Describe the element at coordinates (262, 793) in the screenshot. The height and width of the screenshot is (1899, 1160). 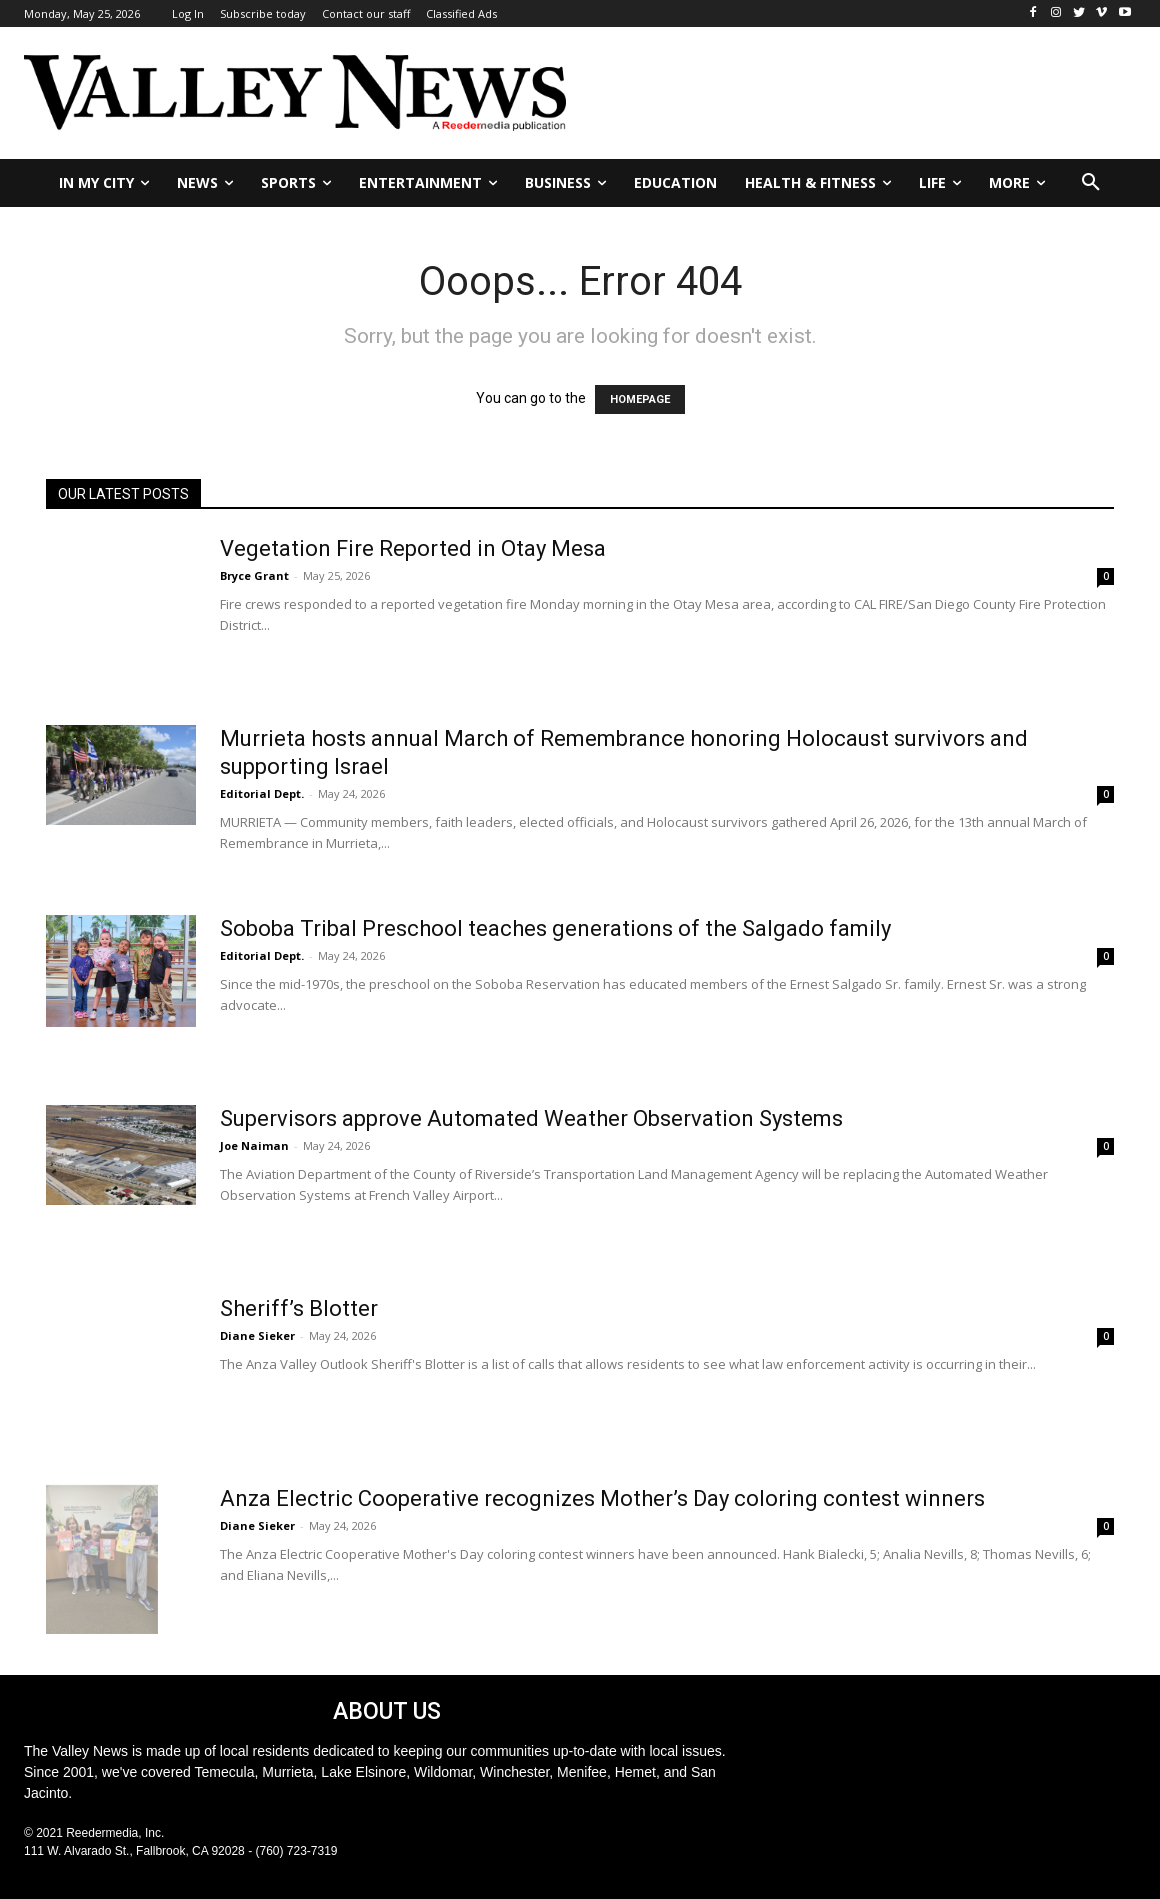
I see `Editorial Dept.` at that location.